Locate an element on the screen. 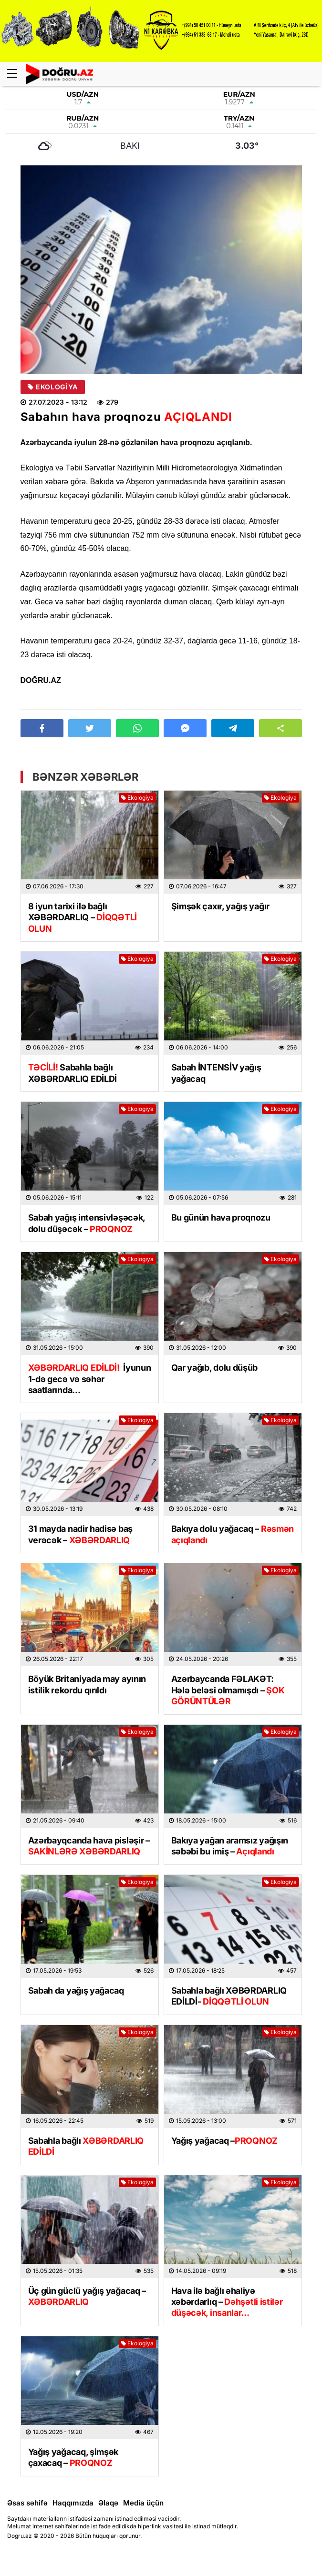 The width and height of the screenshot is (322, 2576). Sabahla bağlı XƏBƏRDARLIQ EDİLDİ- is located at coordinates (229, 1995).